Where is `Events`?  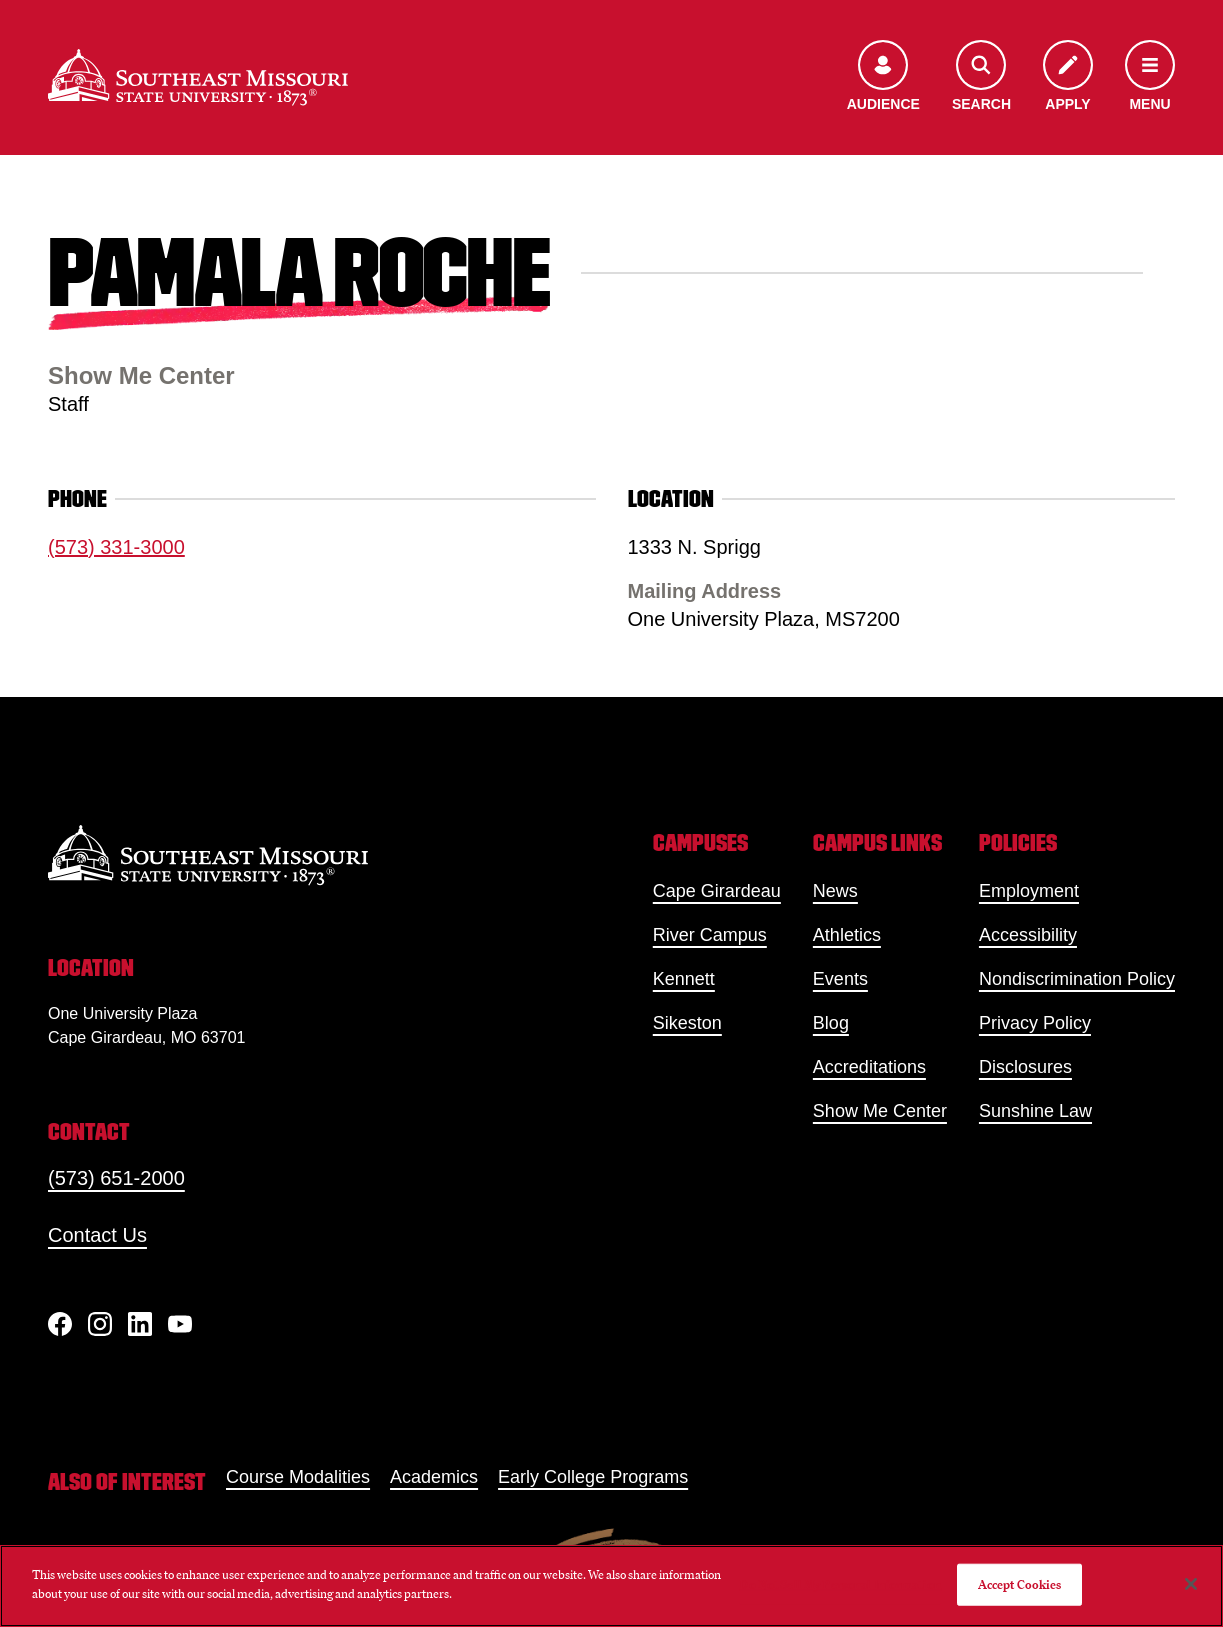
Events is located at coordinates (840, 979).